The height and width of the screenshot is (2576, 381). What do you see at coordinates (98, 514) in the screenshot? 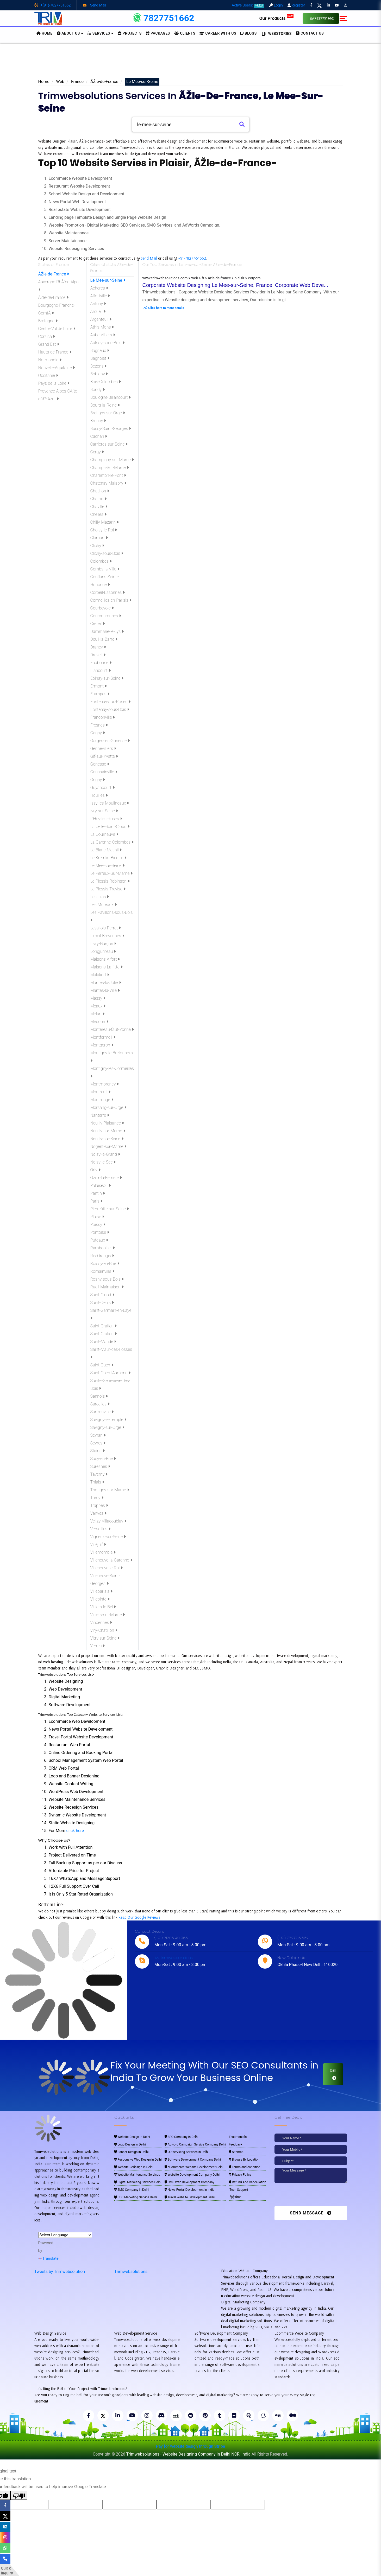
I see `Chelles` at bounding box center [98, 514].